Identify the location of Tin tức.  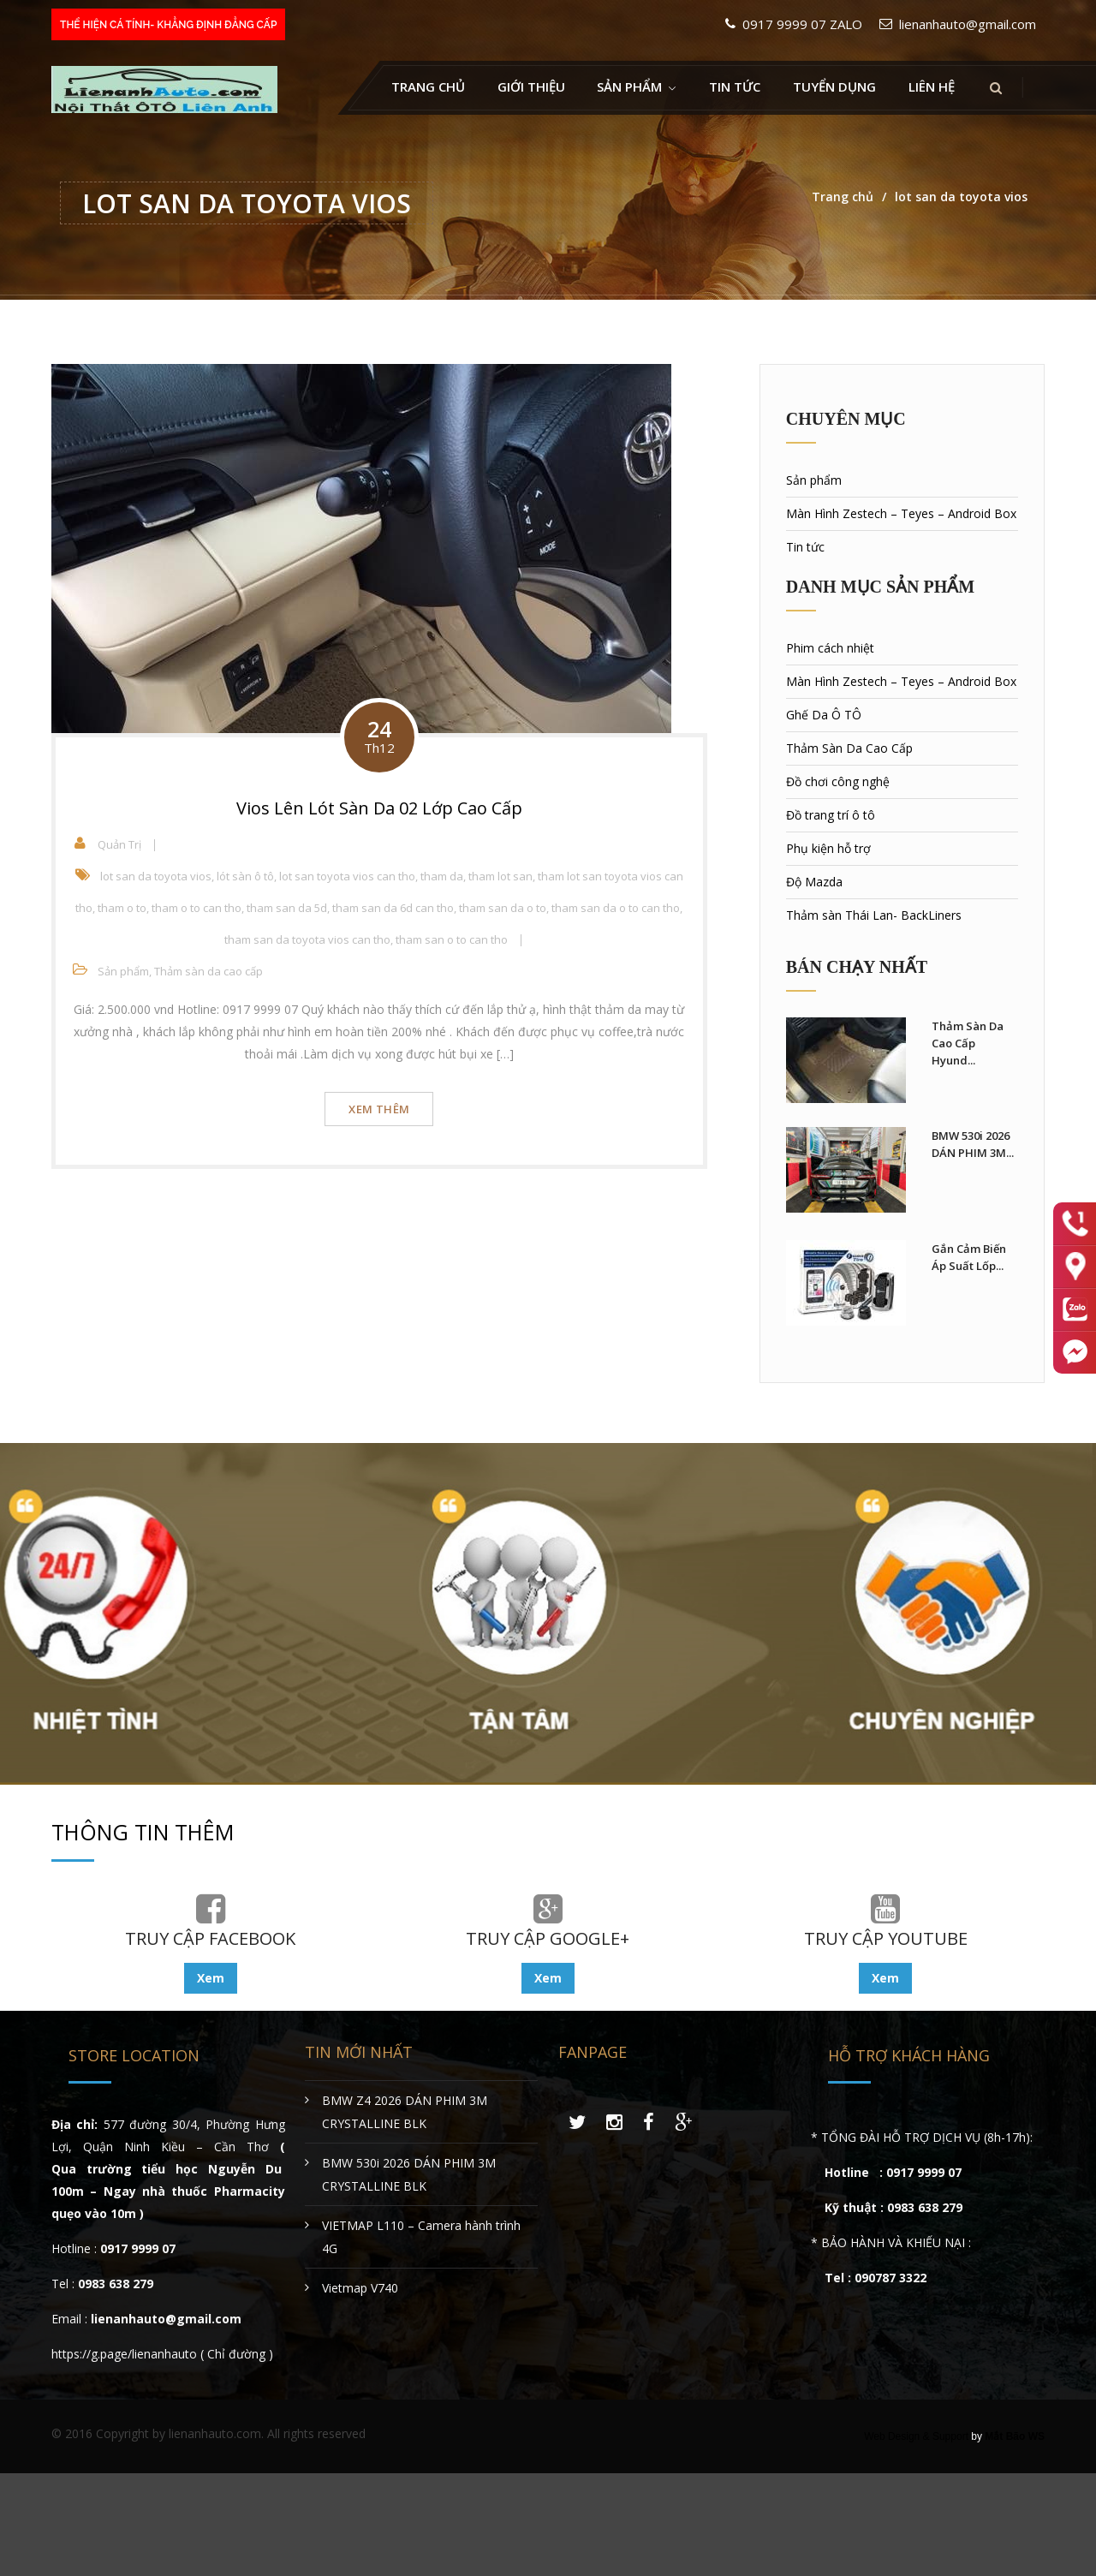
(734, 86).